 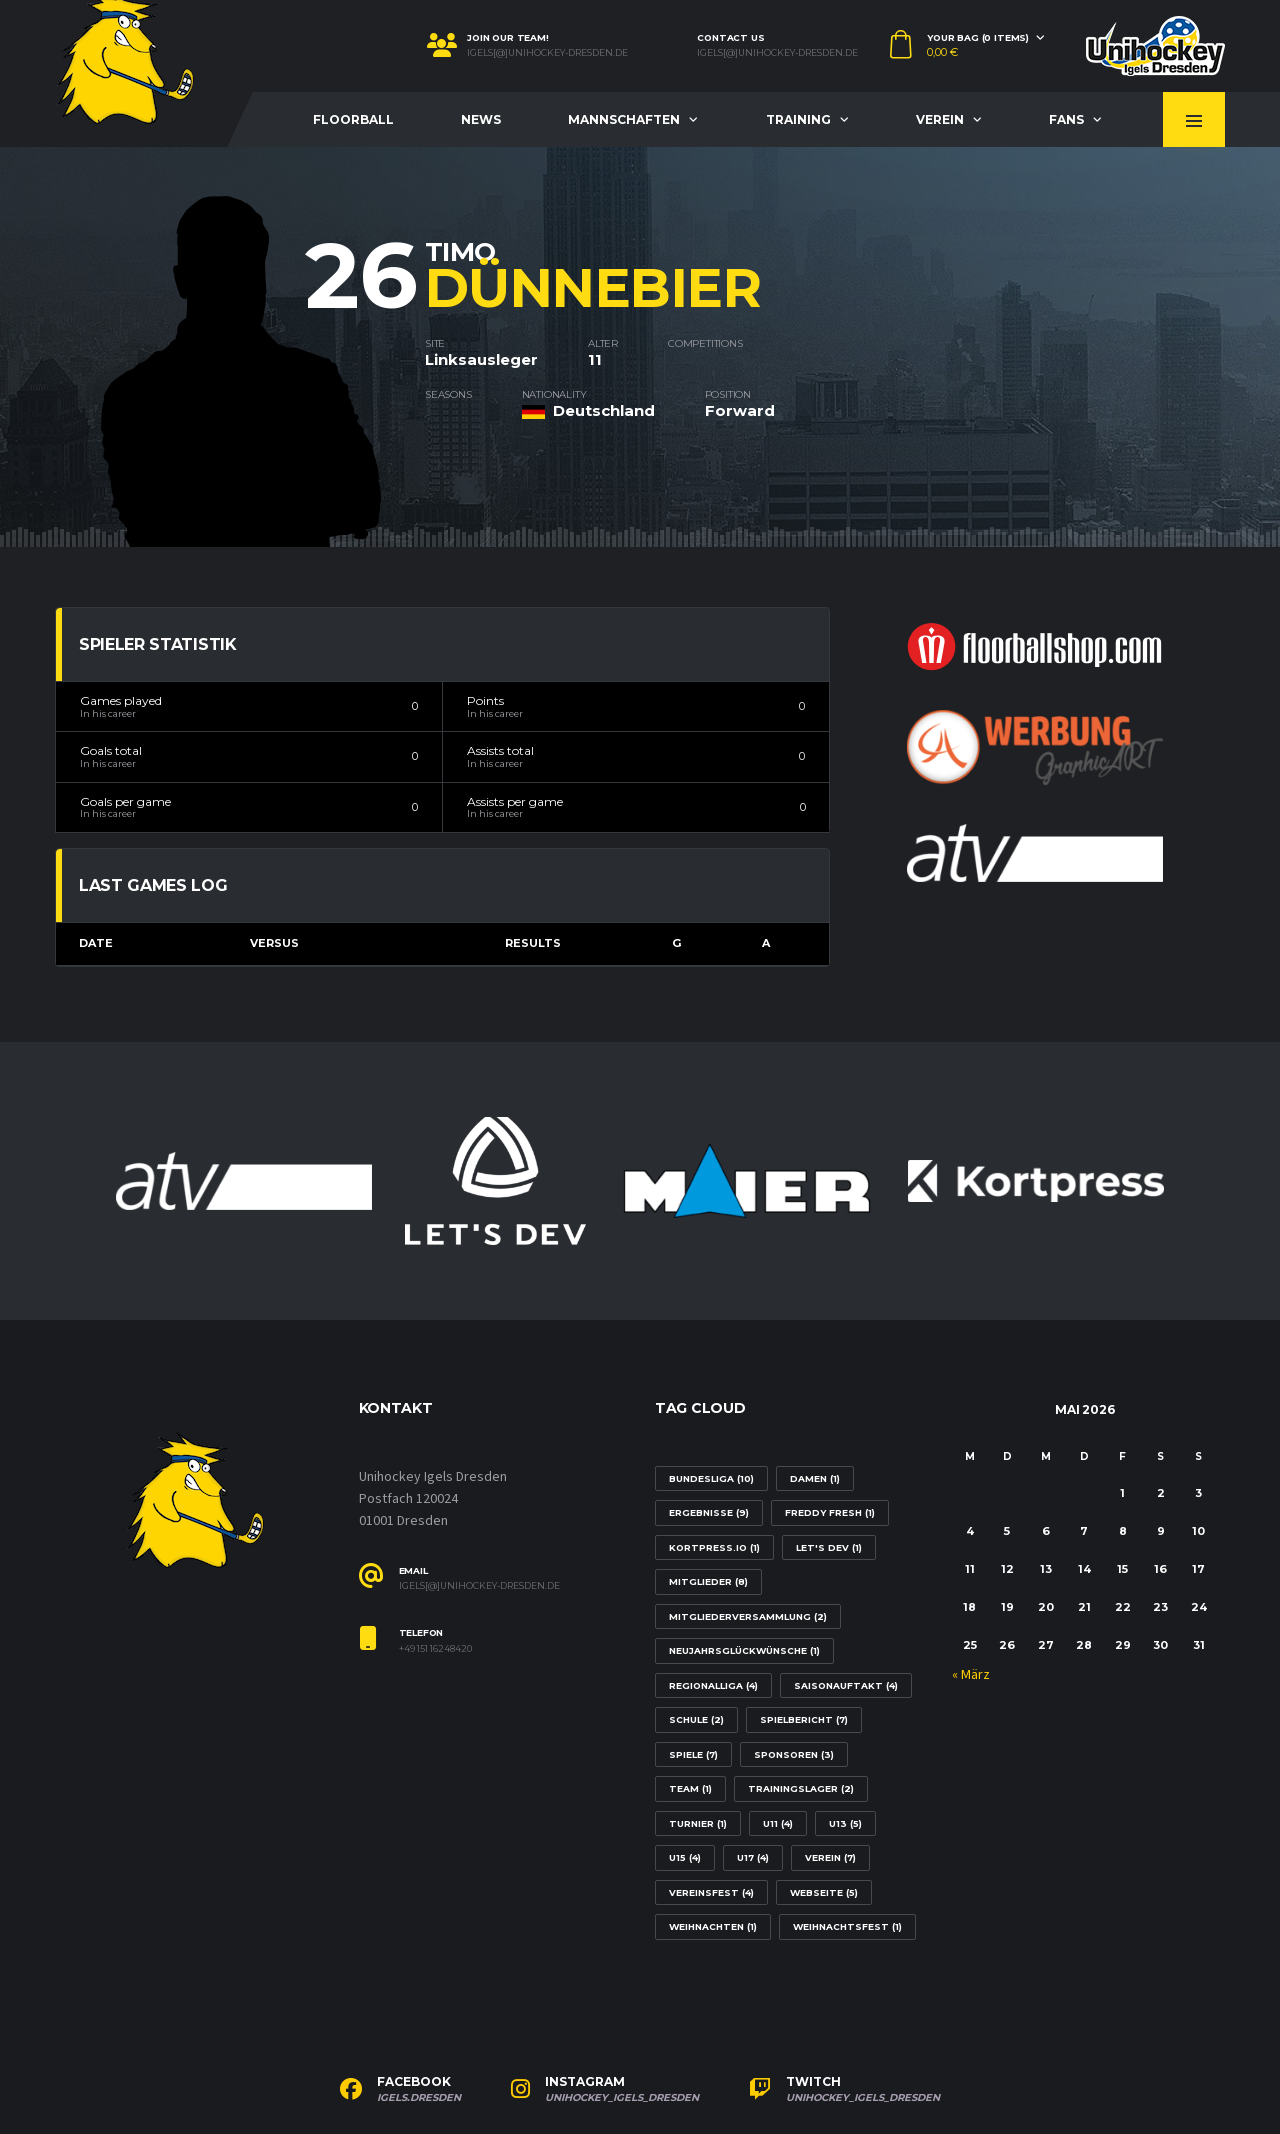 What do you see at coordinates (778, 1823) in the screenshot?
I see `U11 [U11 (4 Einträge)]` at bounding box center [778, 1823].